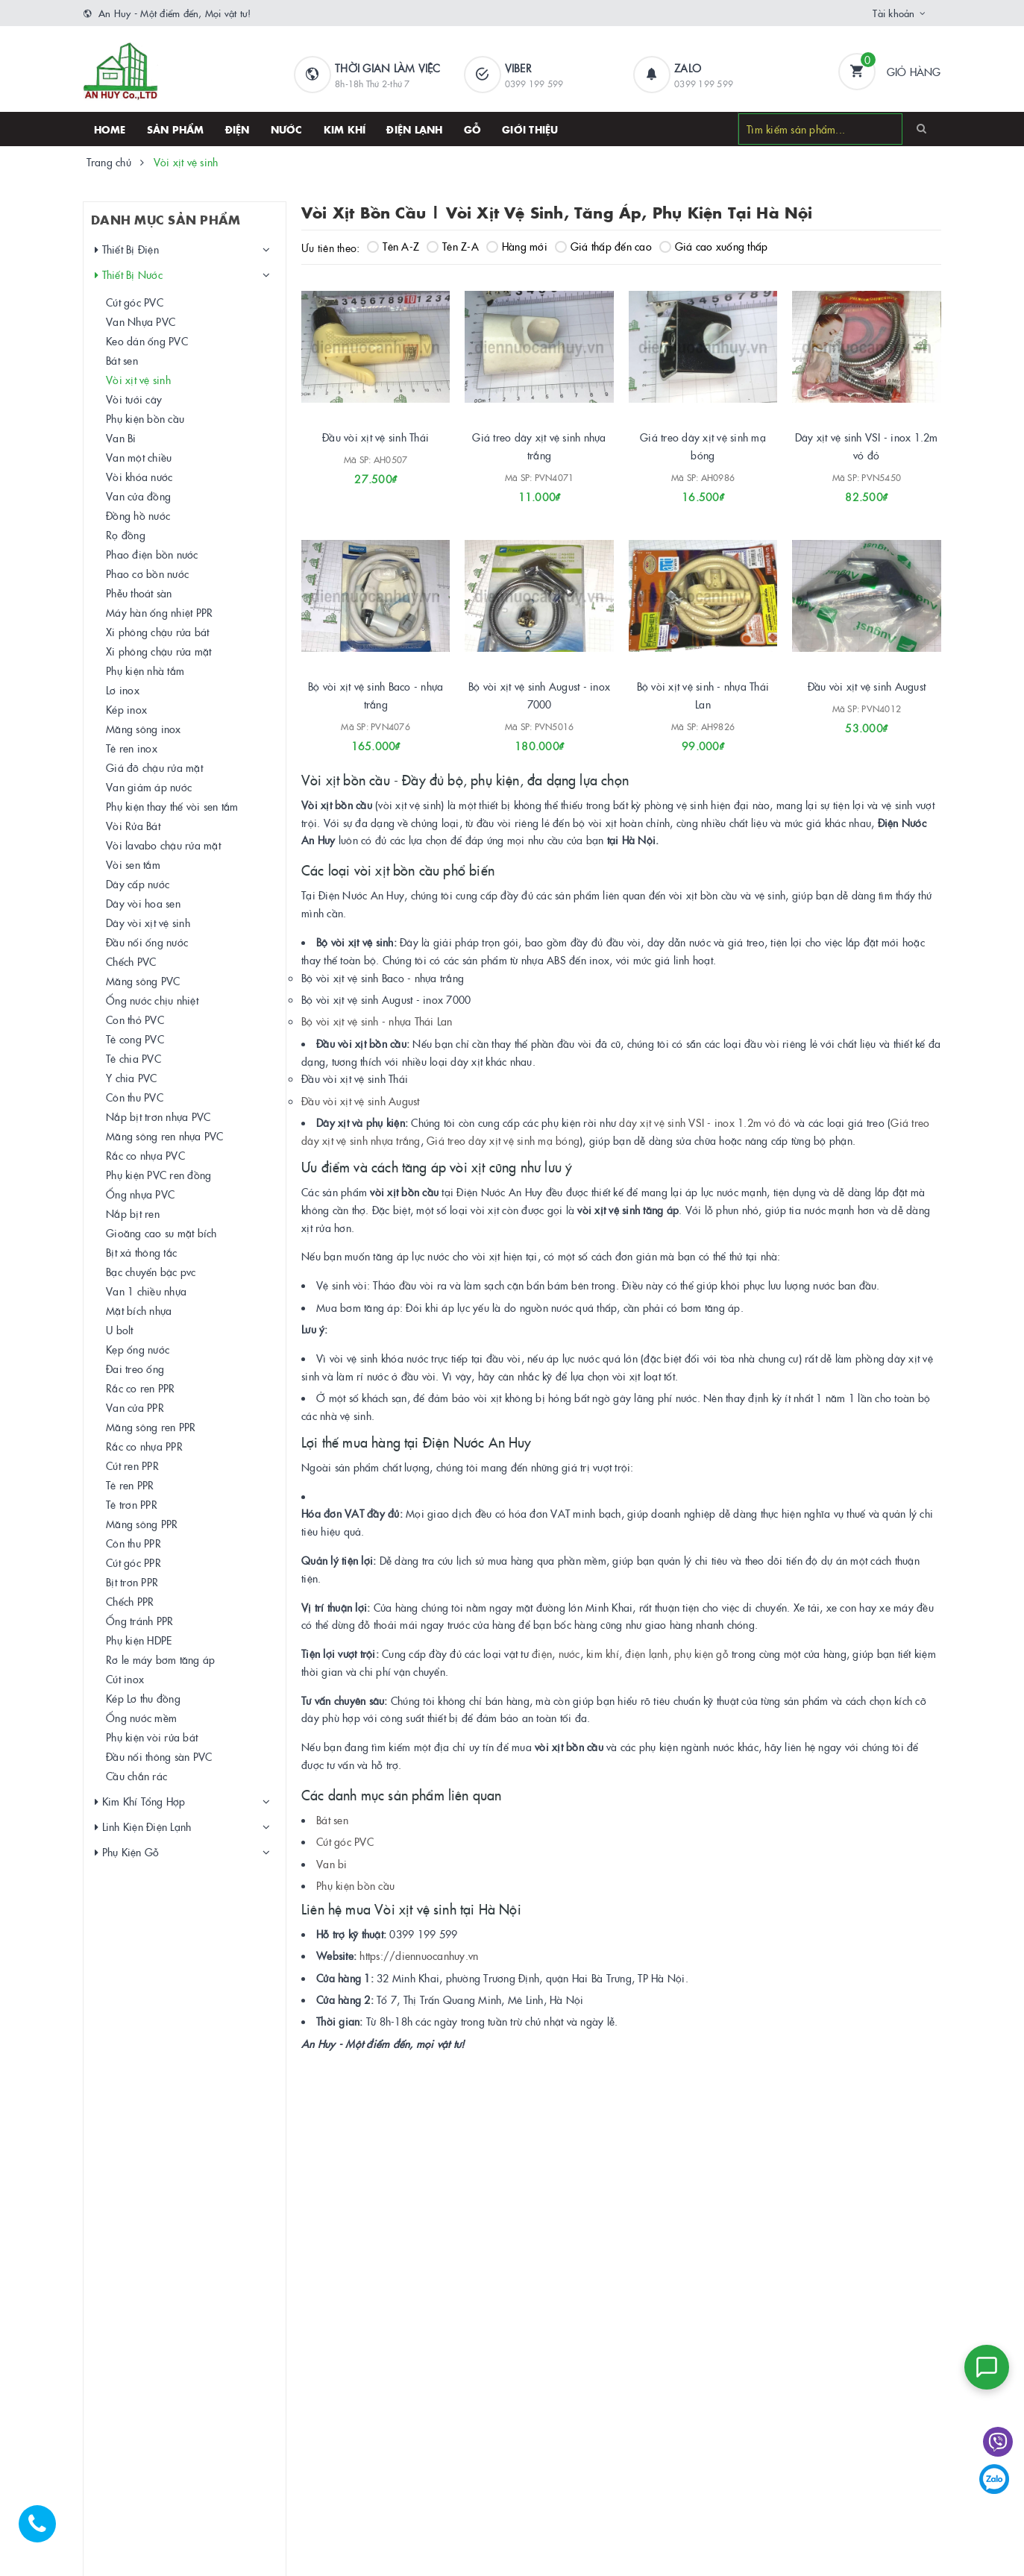 The width and height of the screenshot is (1024, 2576). I want to click on Van cửa đồng, so click(139, 496).